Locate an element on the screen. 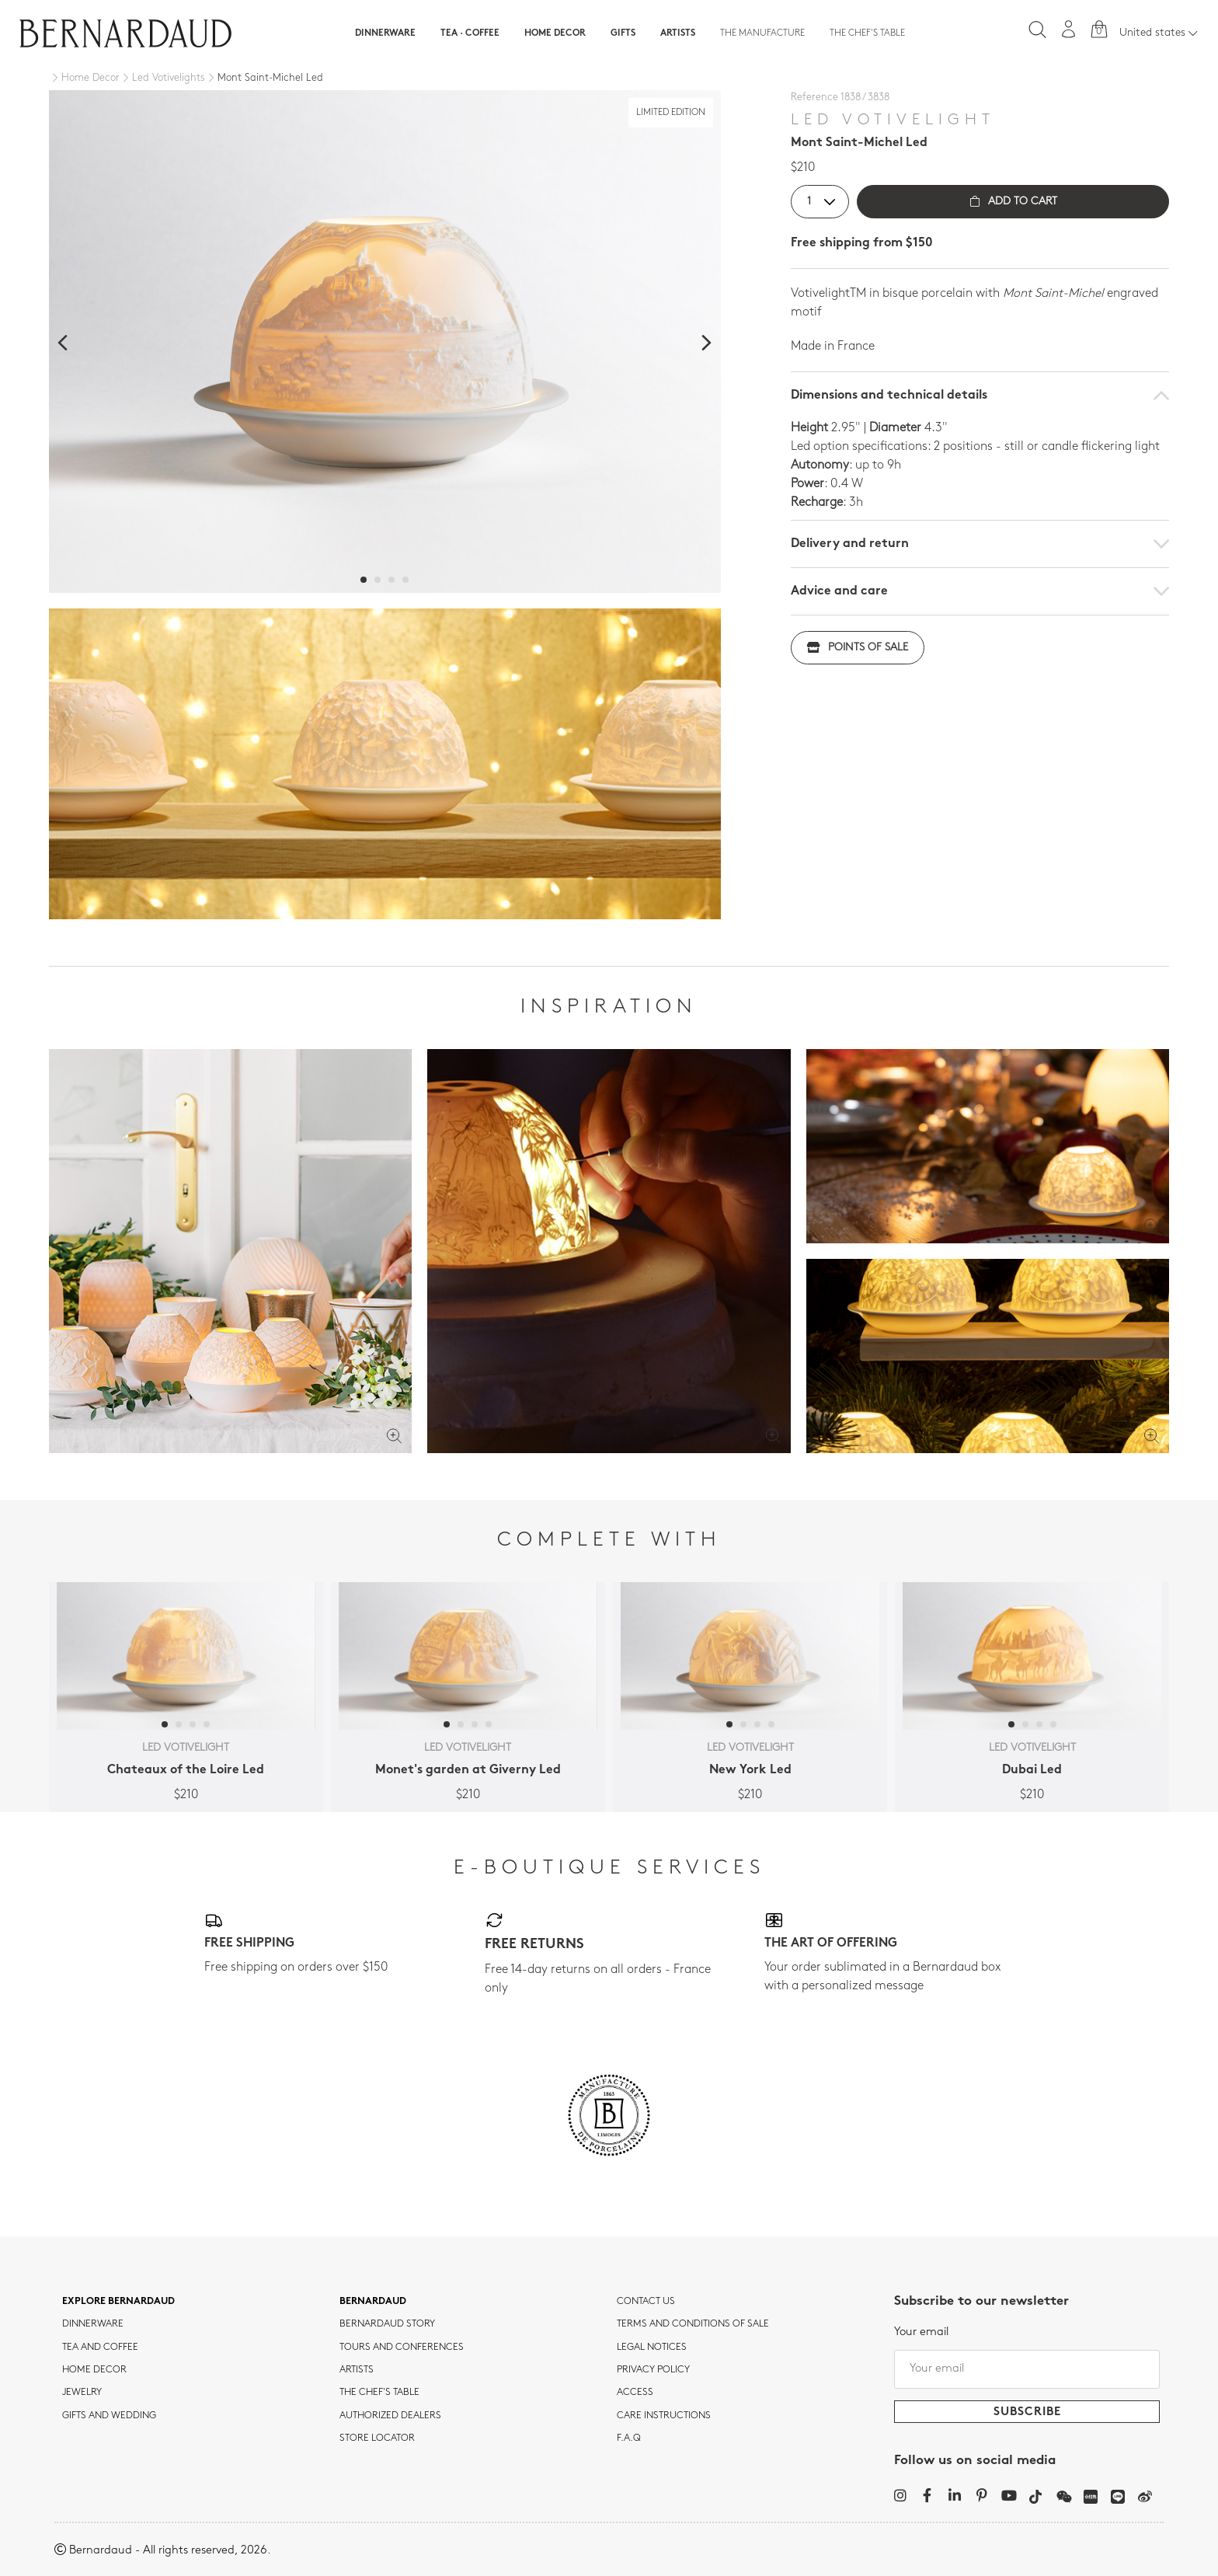  [LinkedIn] is located at coordinates (954, 2495).